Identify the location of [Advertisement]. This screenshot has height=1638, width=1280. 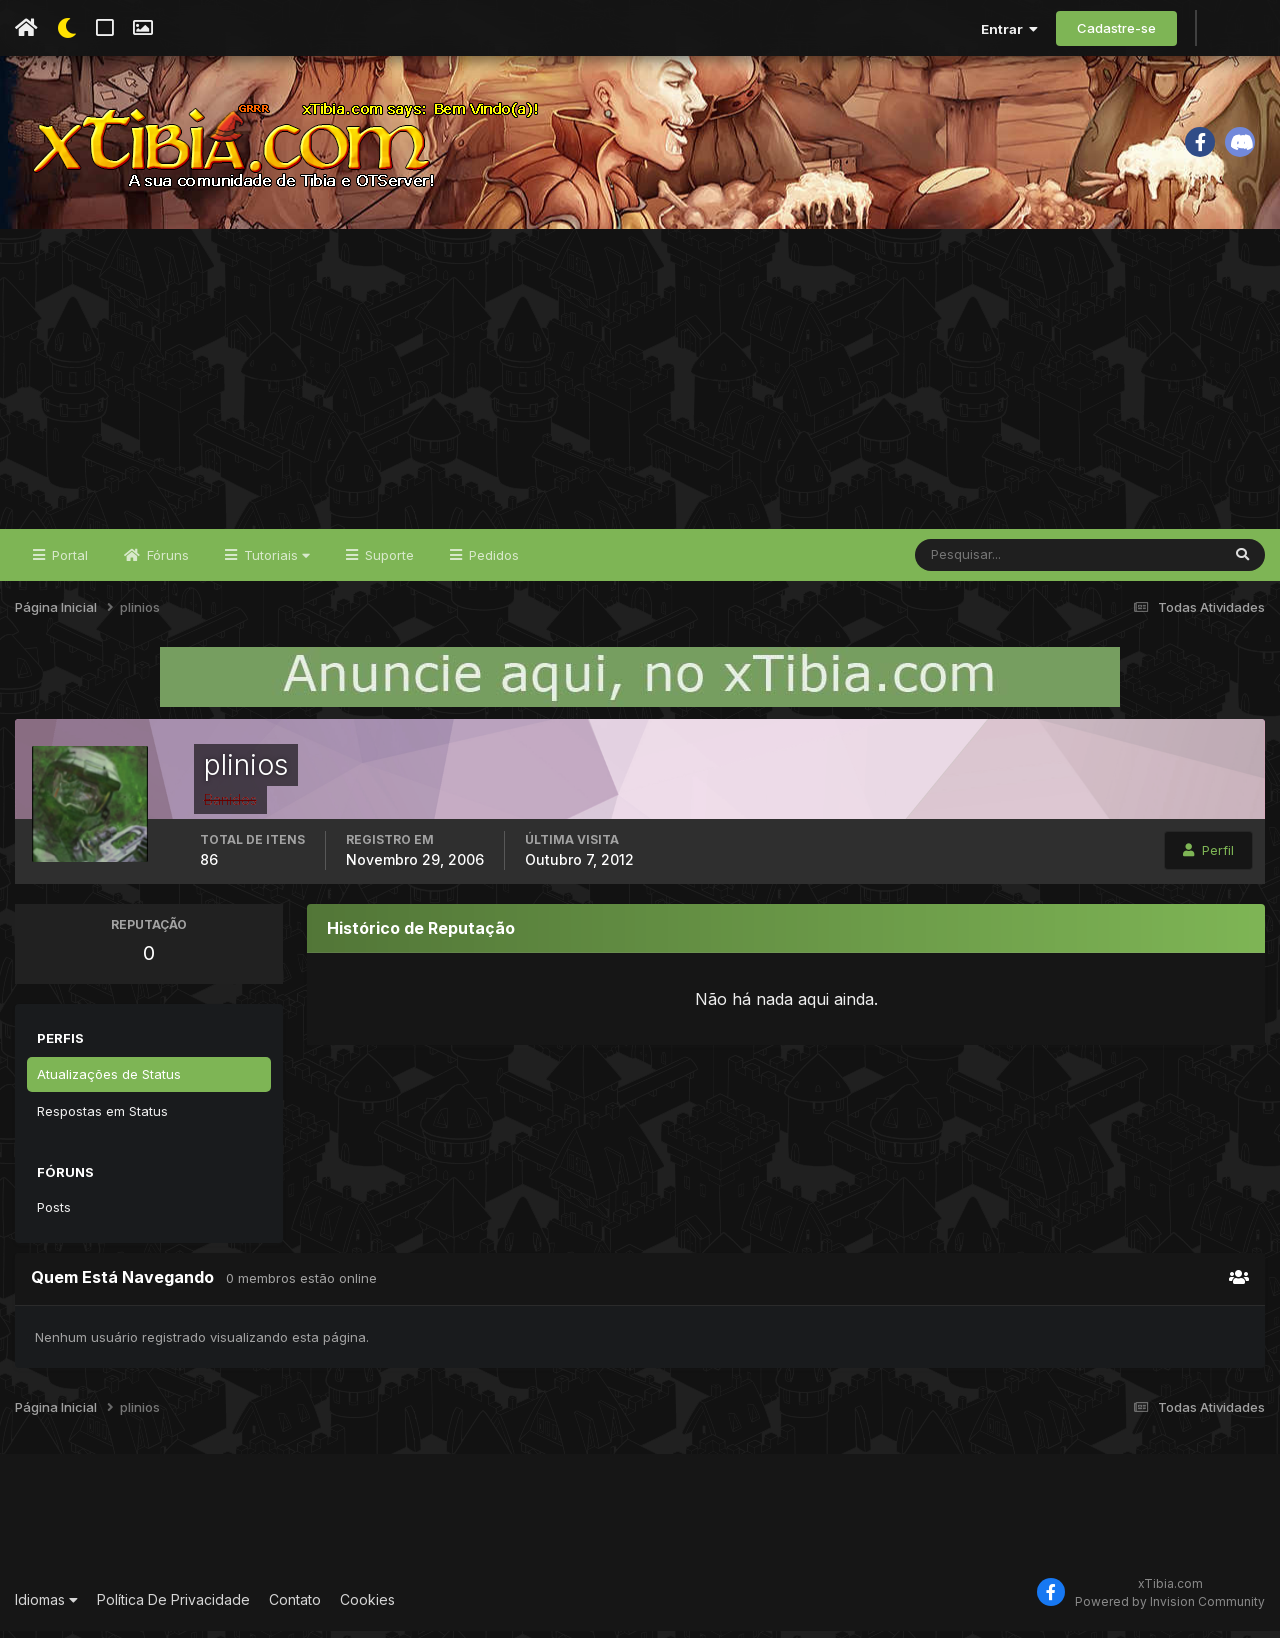
(640, 386).